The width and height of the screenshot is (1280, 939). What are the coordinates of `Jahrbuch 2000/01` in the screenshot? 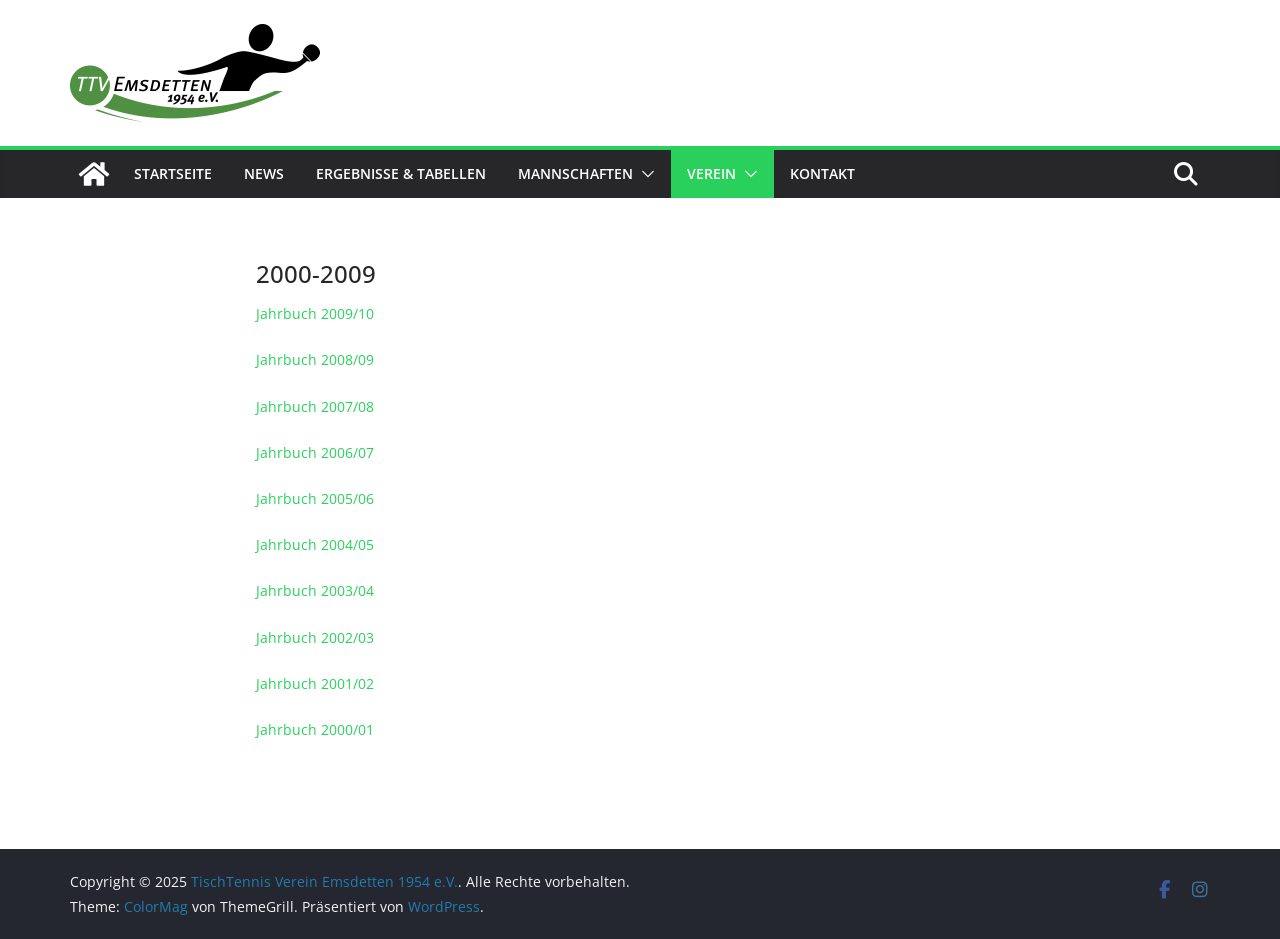 It's located at (315, 729).